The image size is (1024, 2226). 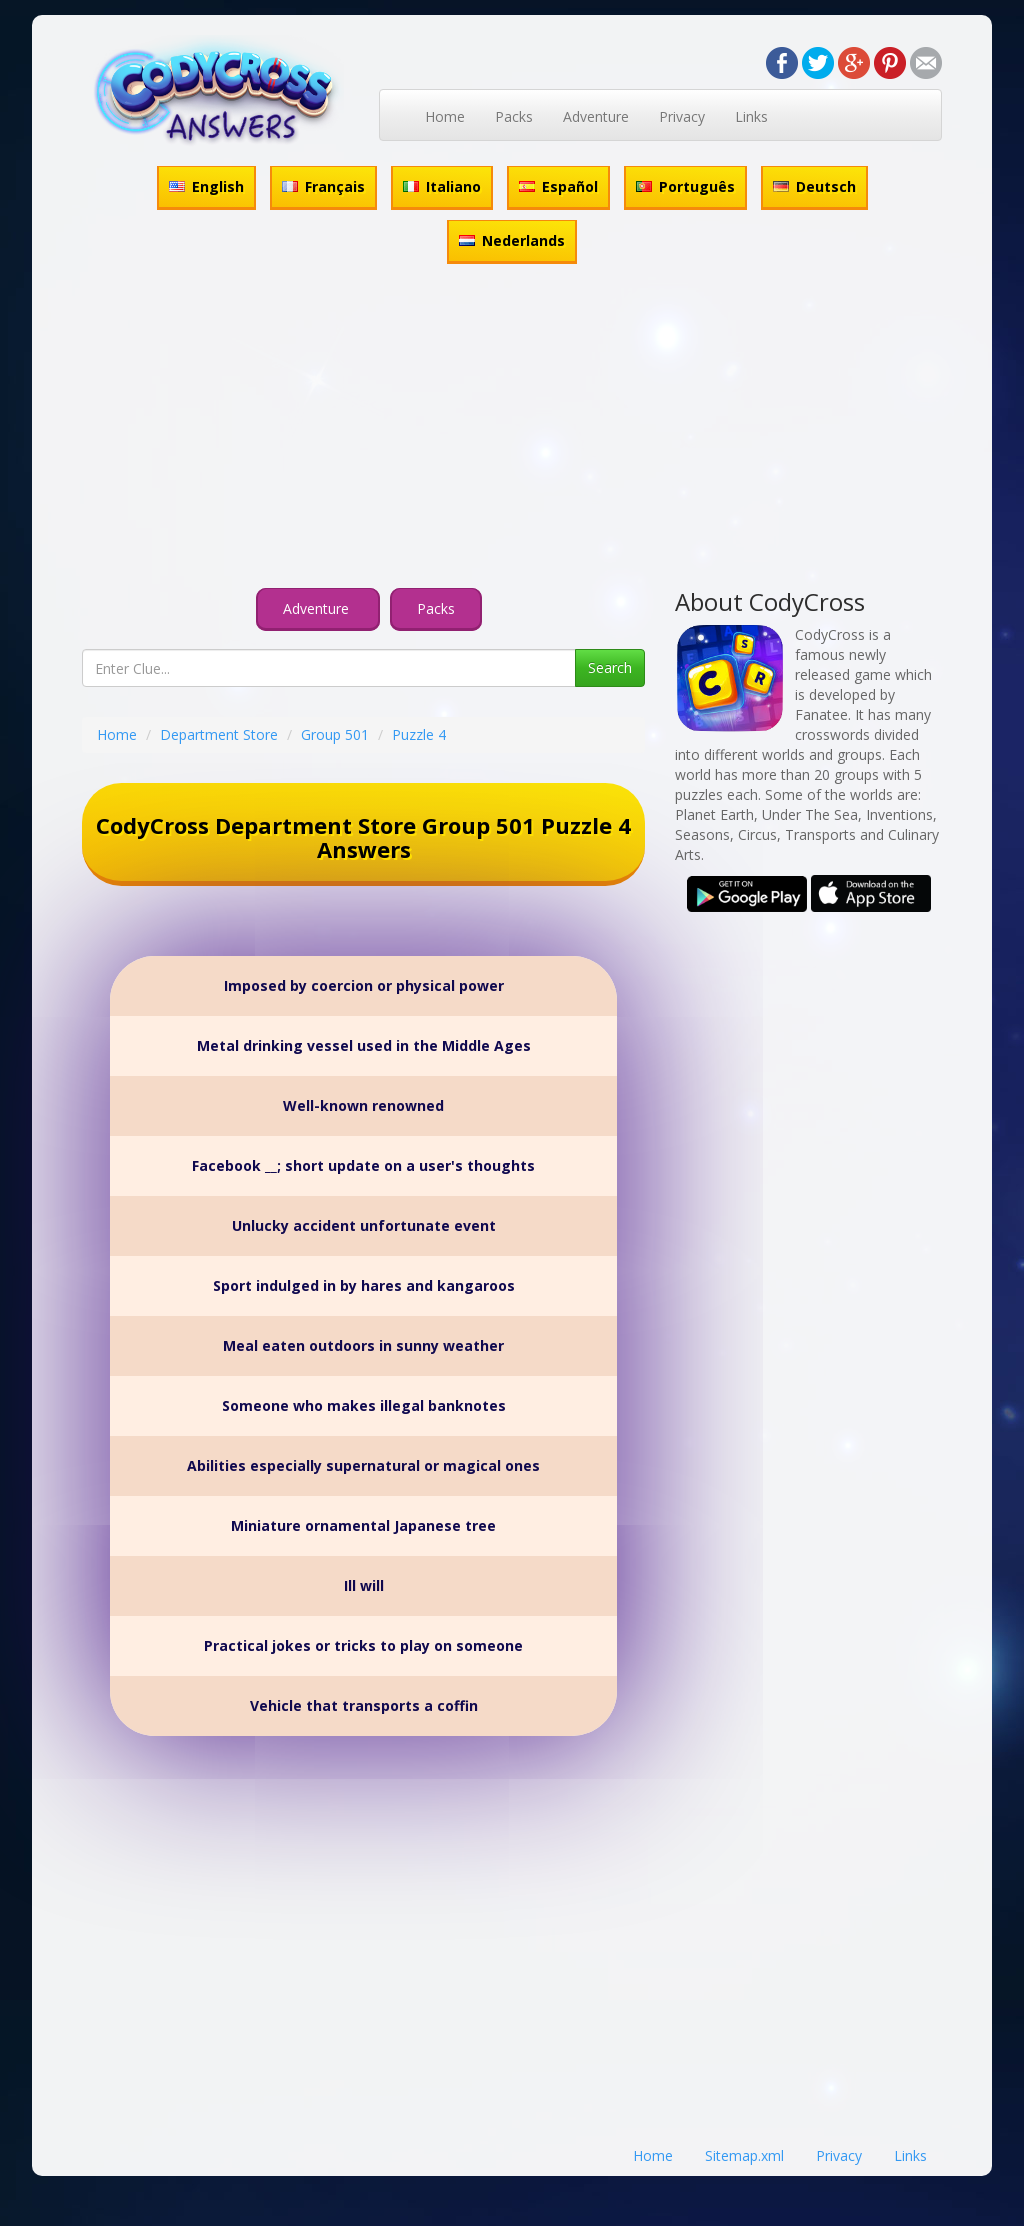 I want to click on Français, so click(x=323, y=186).